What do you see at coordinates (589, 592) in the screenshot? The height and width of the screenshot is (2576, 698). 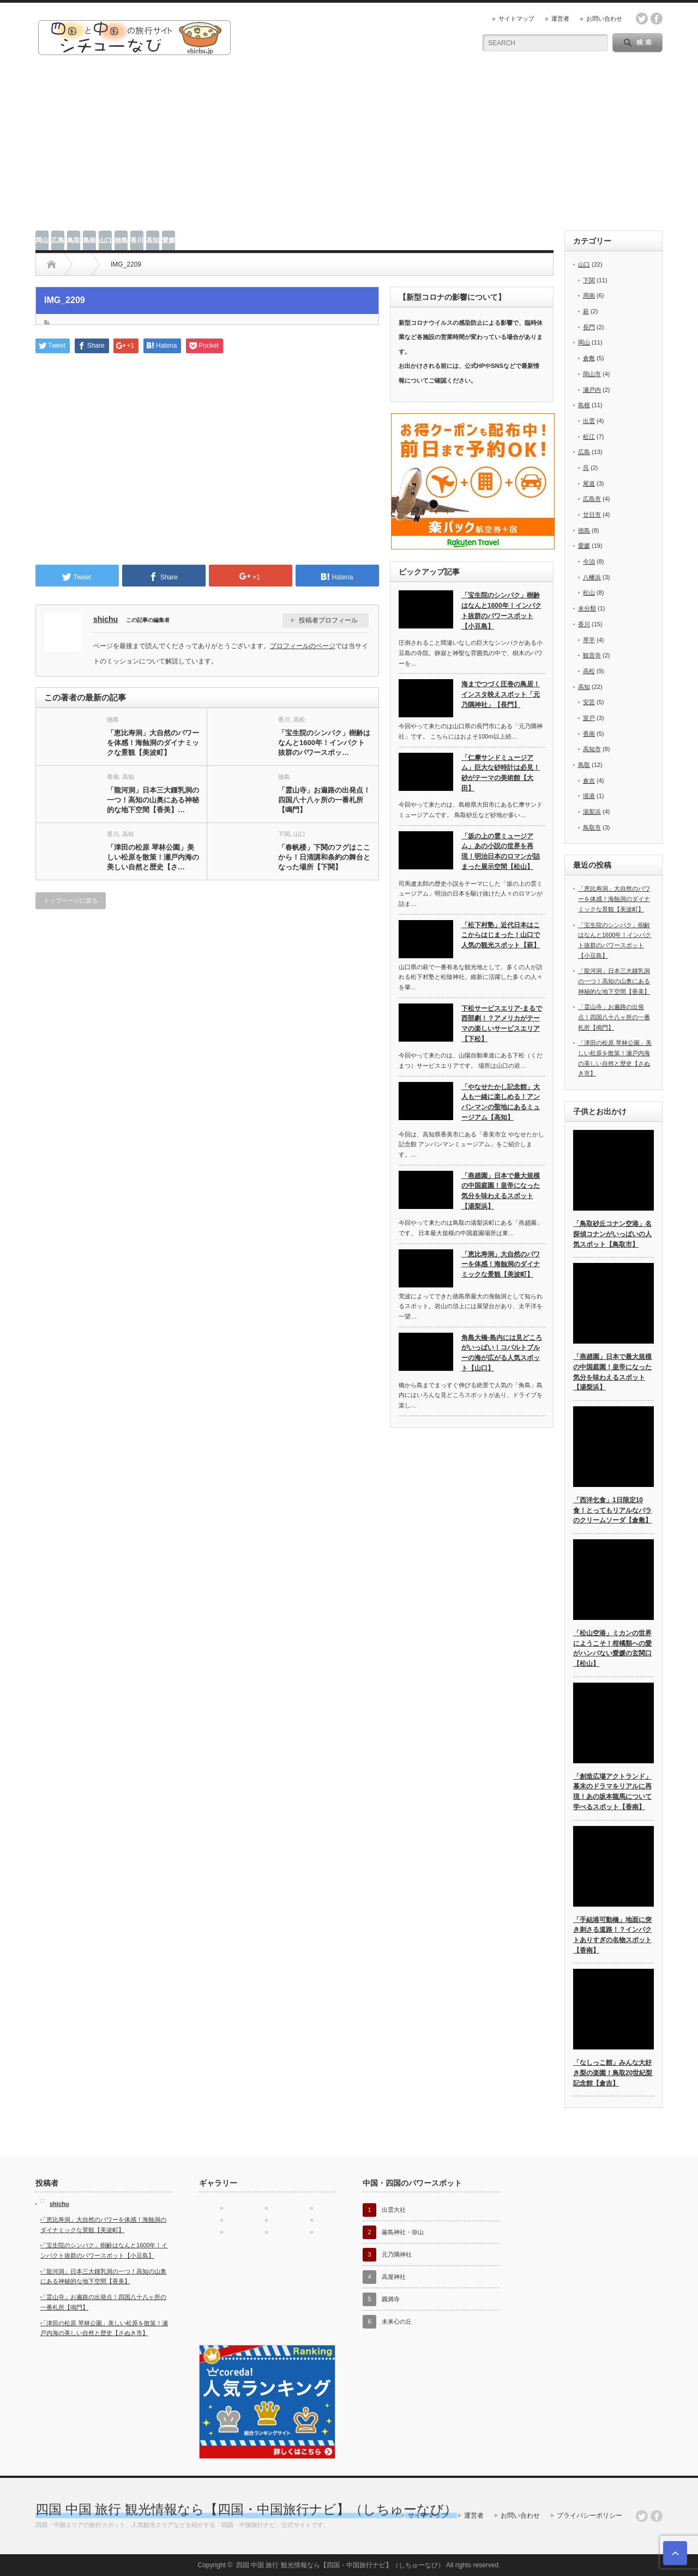 I see `松山` at bounding box center [589, 592].